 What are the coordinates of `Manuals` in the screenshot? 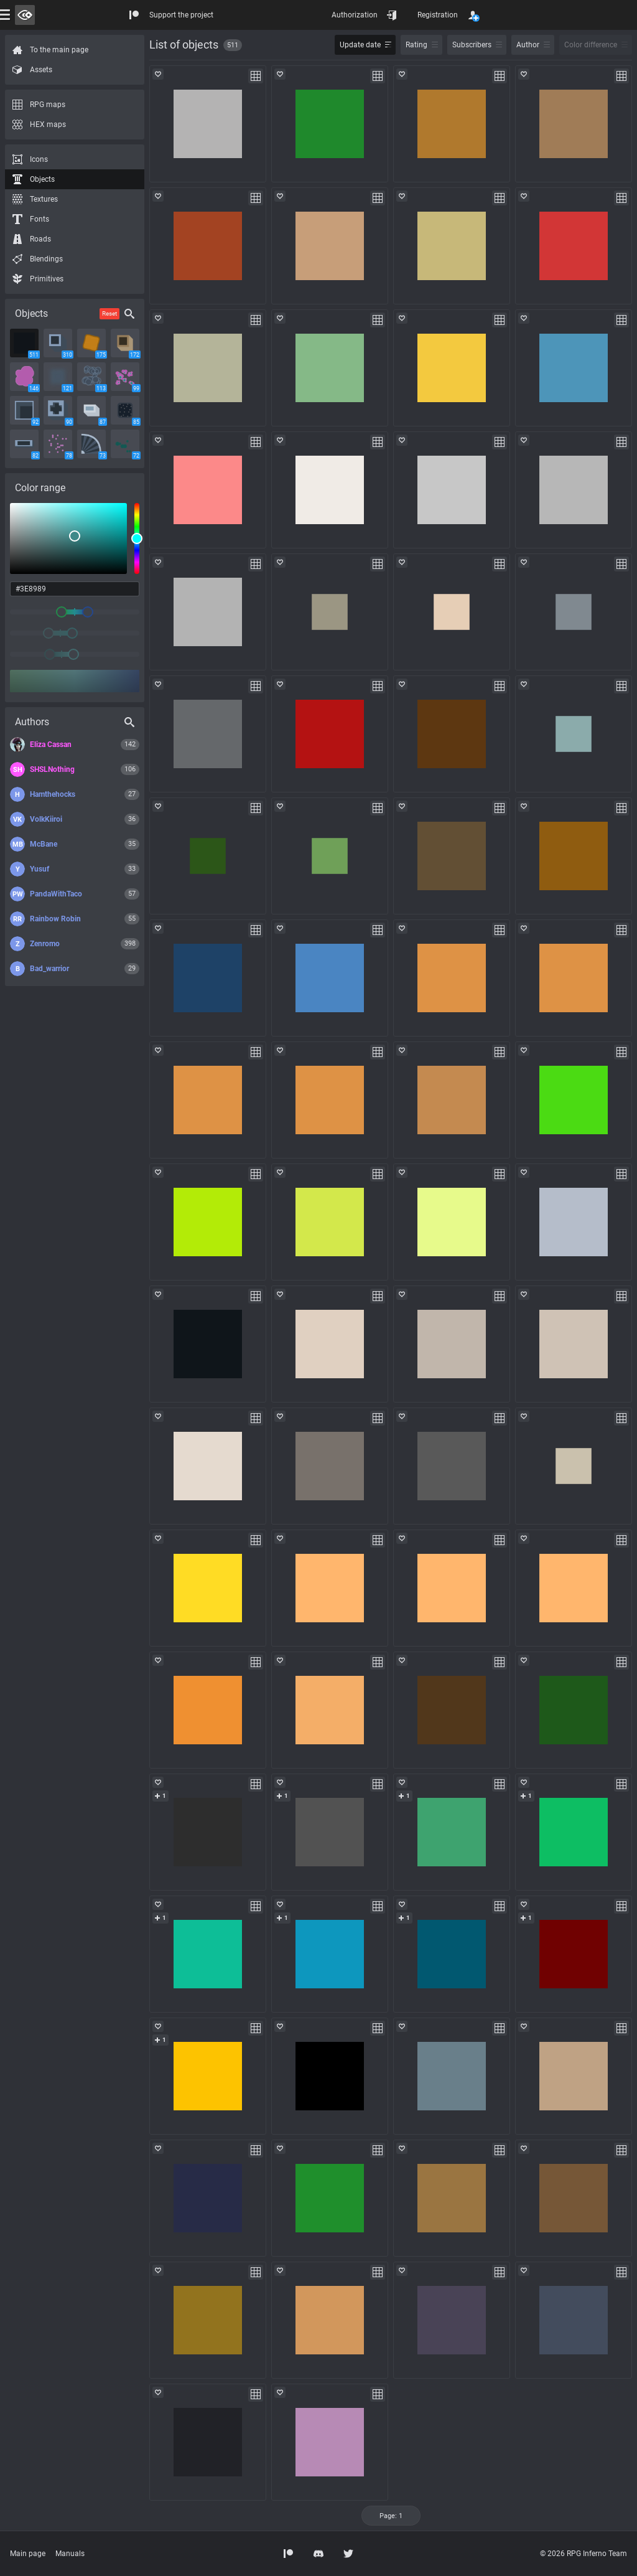 It's located at (70, 2553).